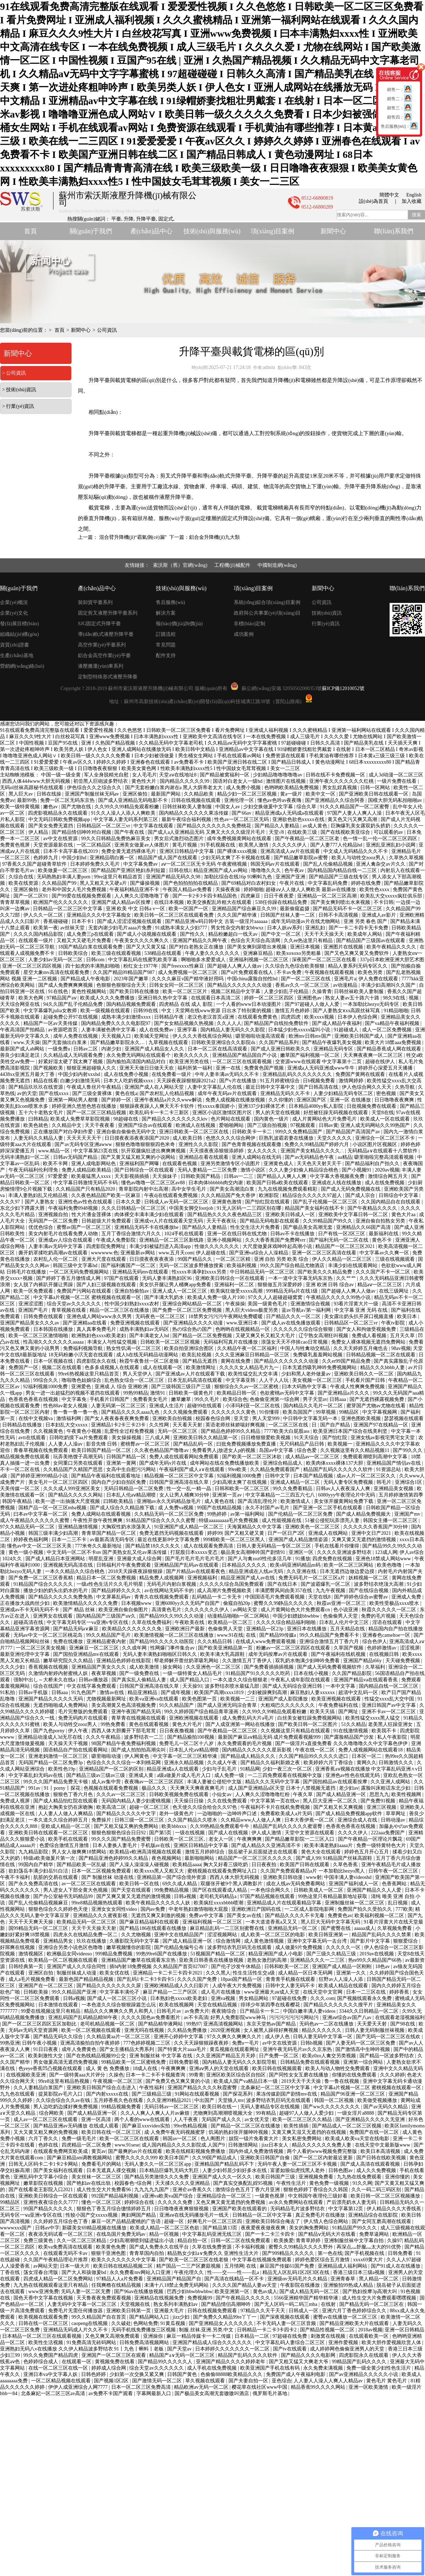  I want to click on 国产精品成人精品久久久, so click(249, 1756).